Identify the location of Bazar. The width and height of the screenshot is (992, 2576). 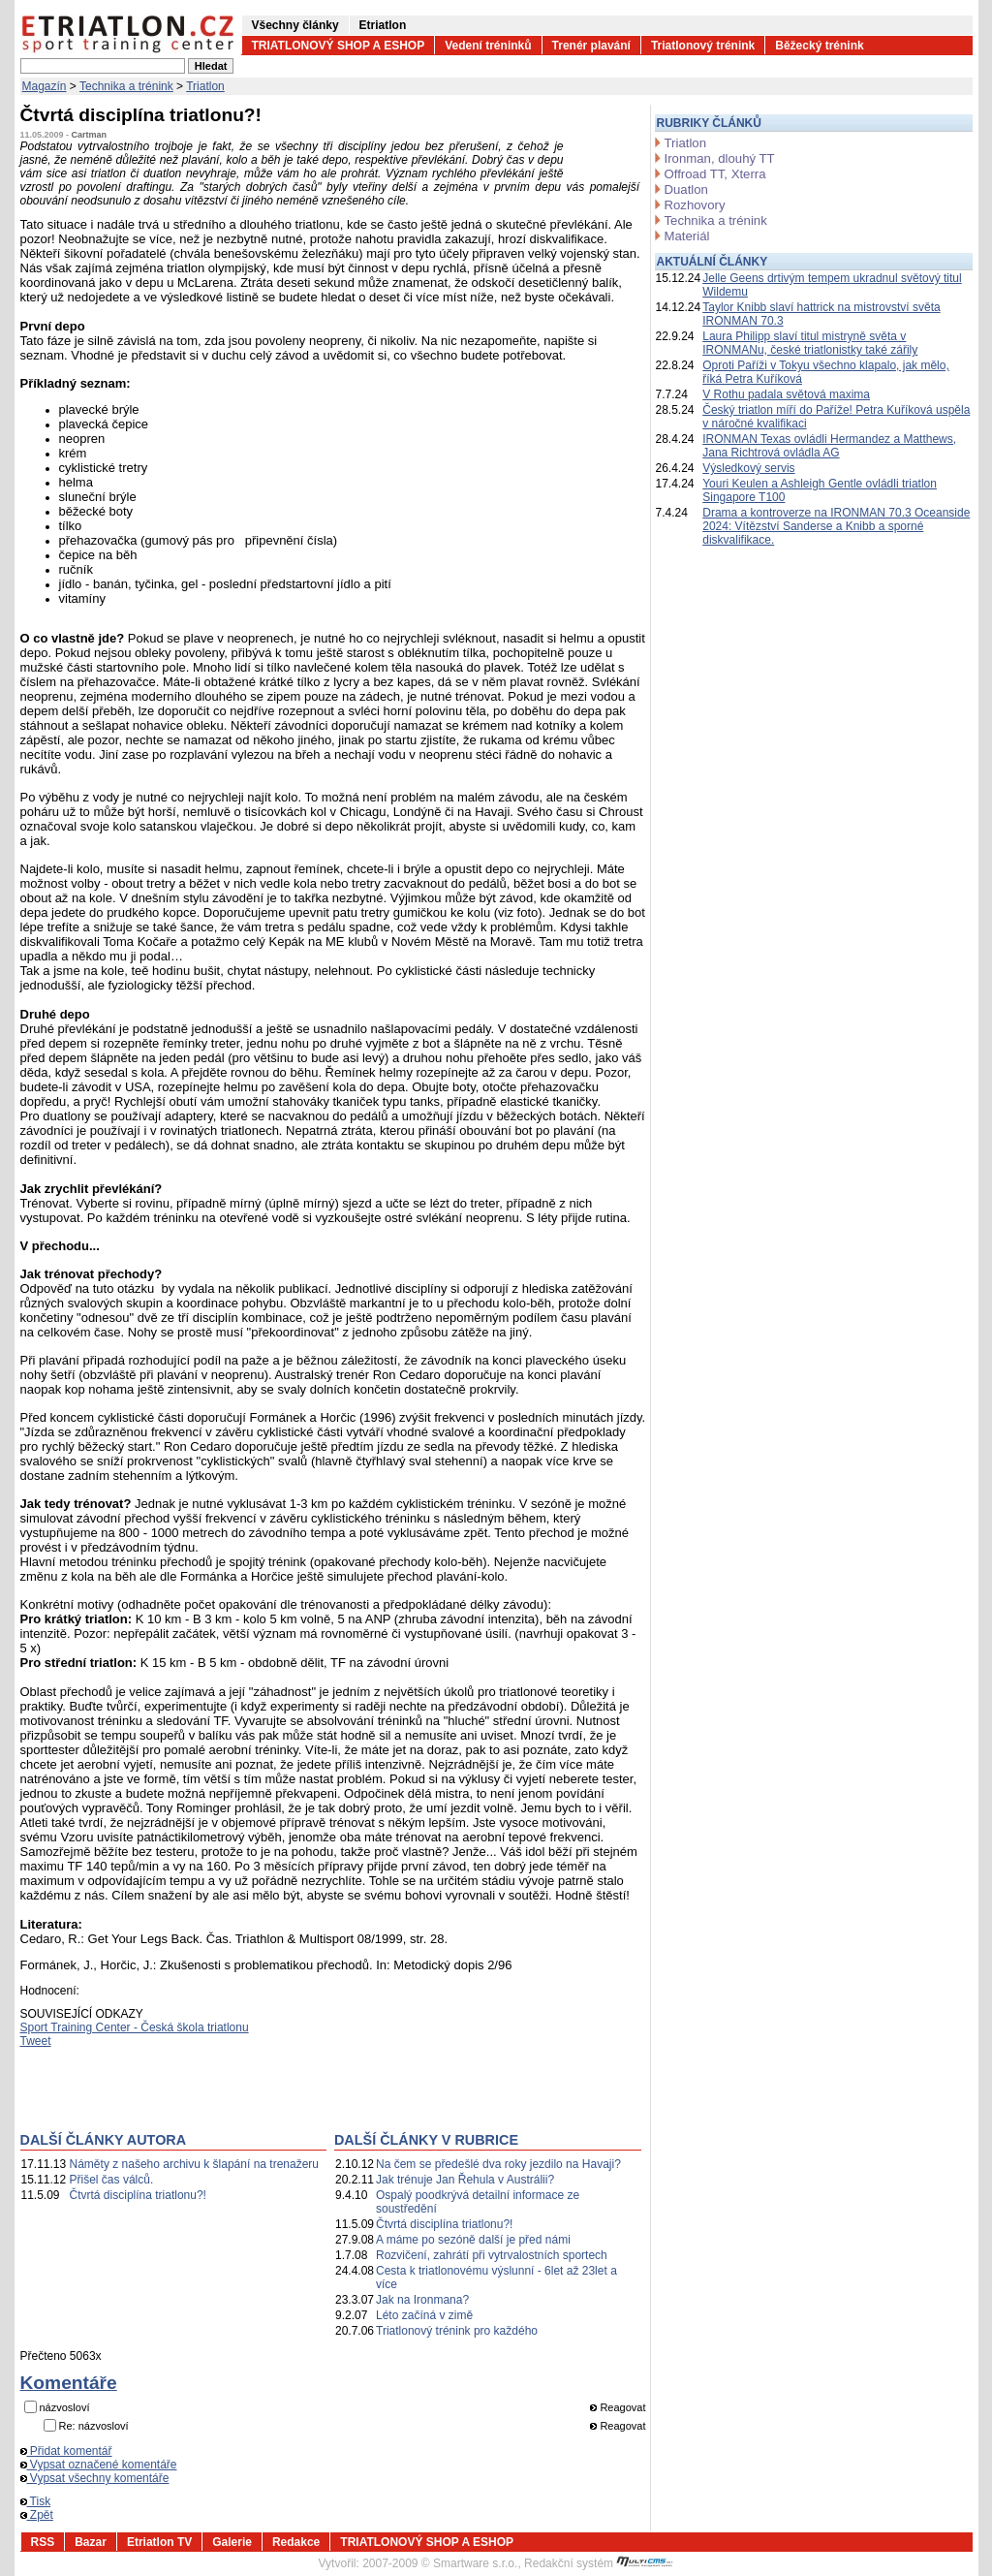
(91, 2542).